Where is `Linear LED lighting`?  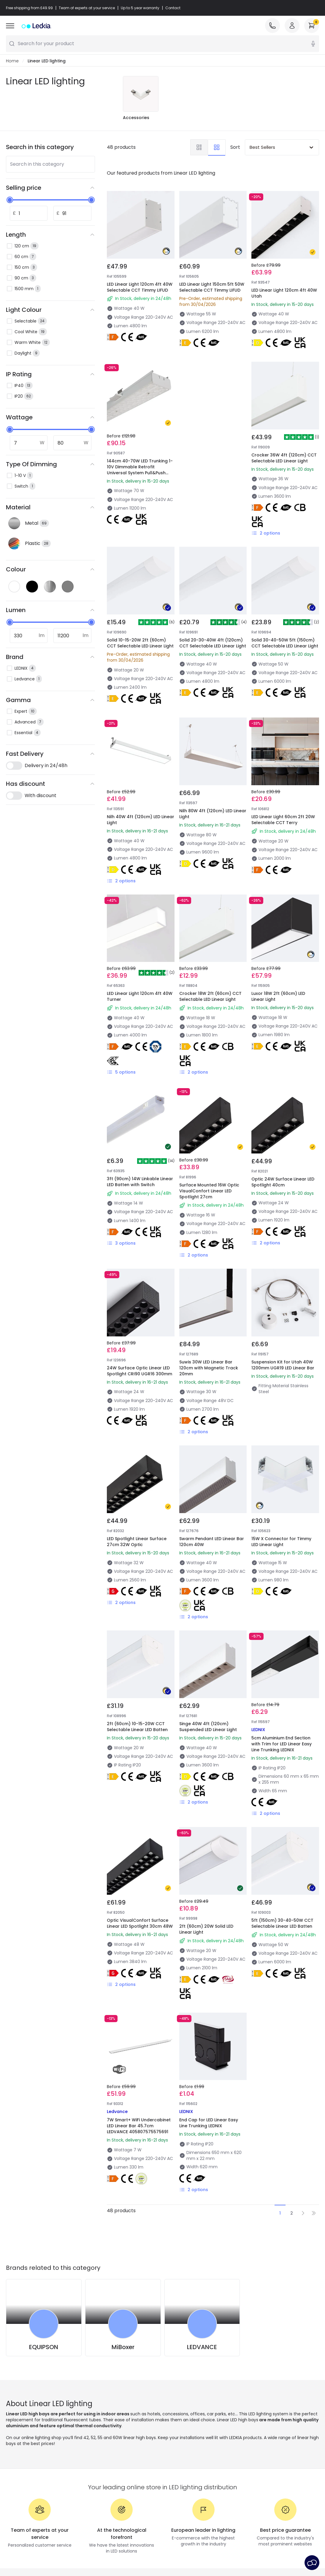
Linear LED lighting is located at coordinates (47, 61).